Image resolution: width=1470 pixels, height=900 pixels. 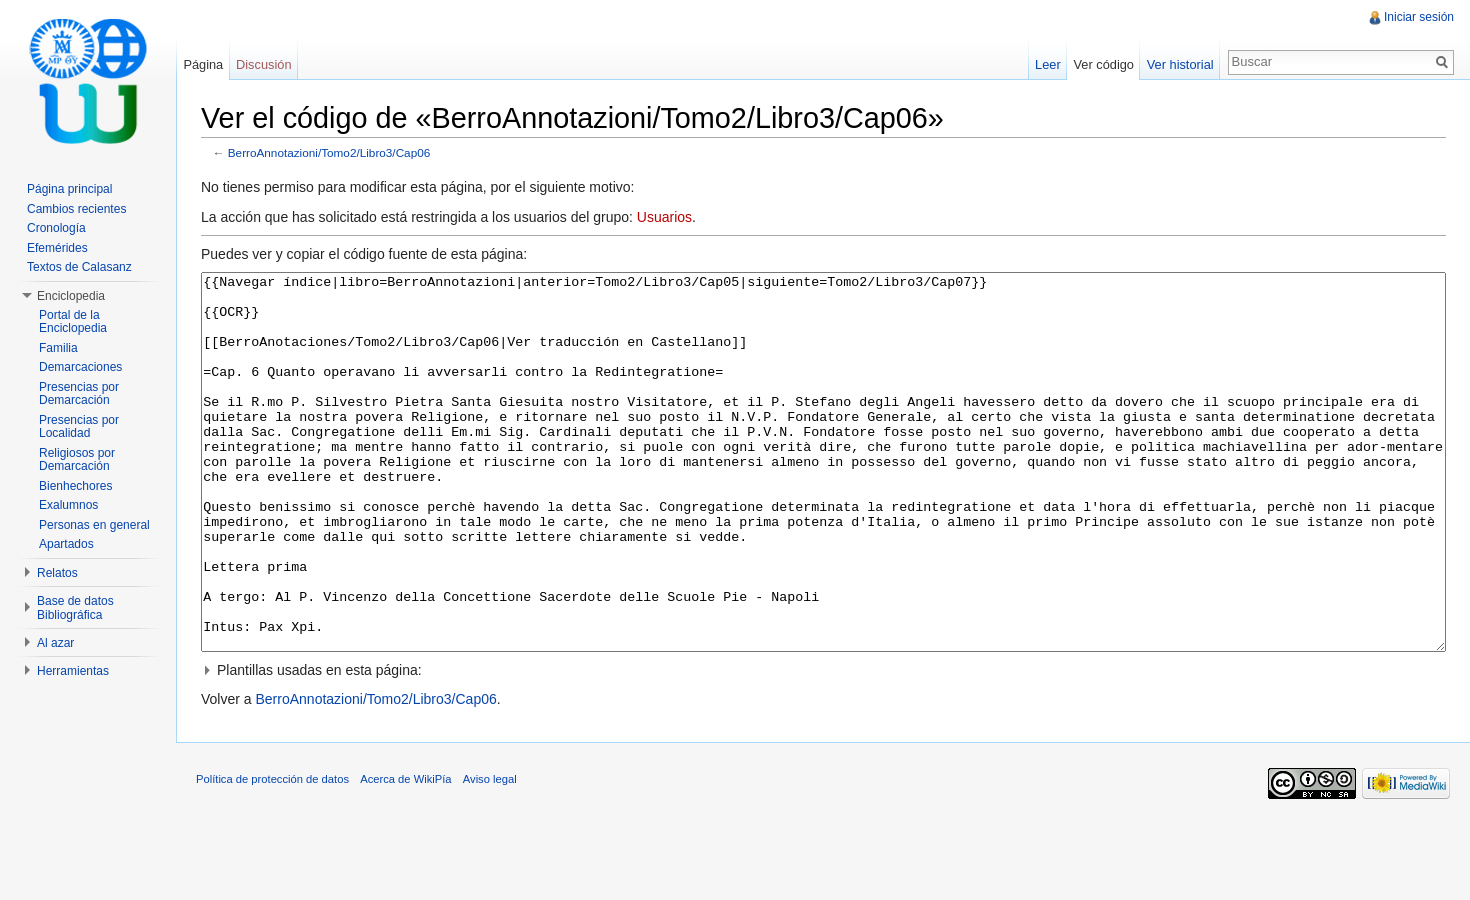 I want to click on Al azar [button], so click(x=55, y=643).